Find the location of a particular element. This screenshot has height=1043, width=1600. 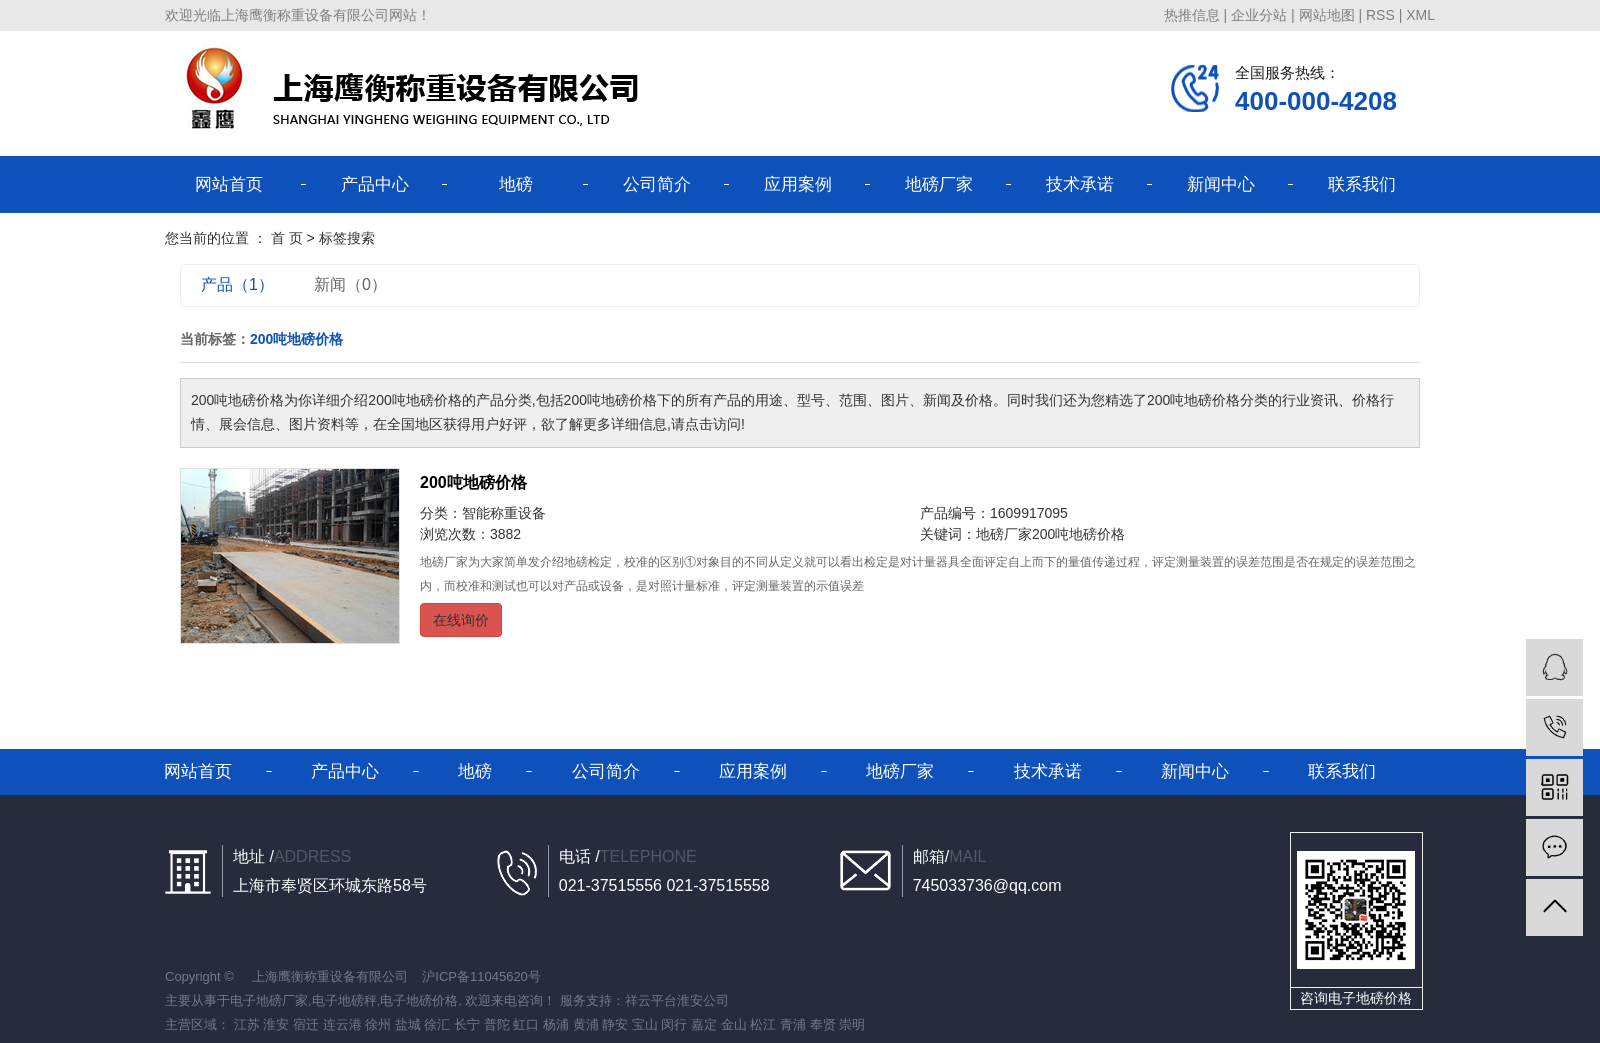

普陀 is located at coordinates (497, 1024).